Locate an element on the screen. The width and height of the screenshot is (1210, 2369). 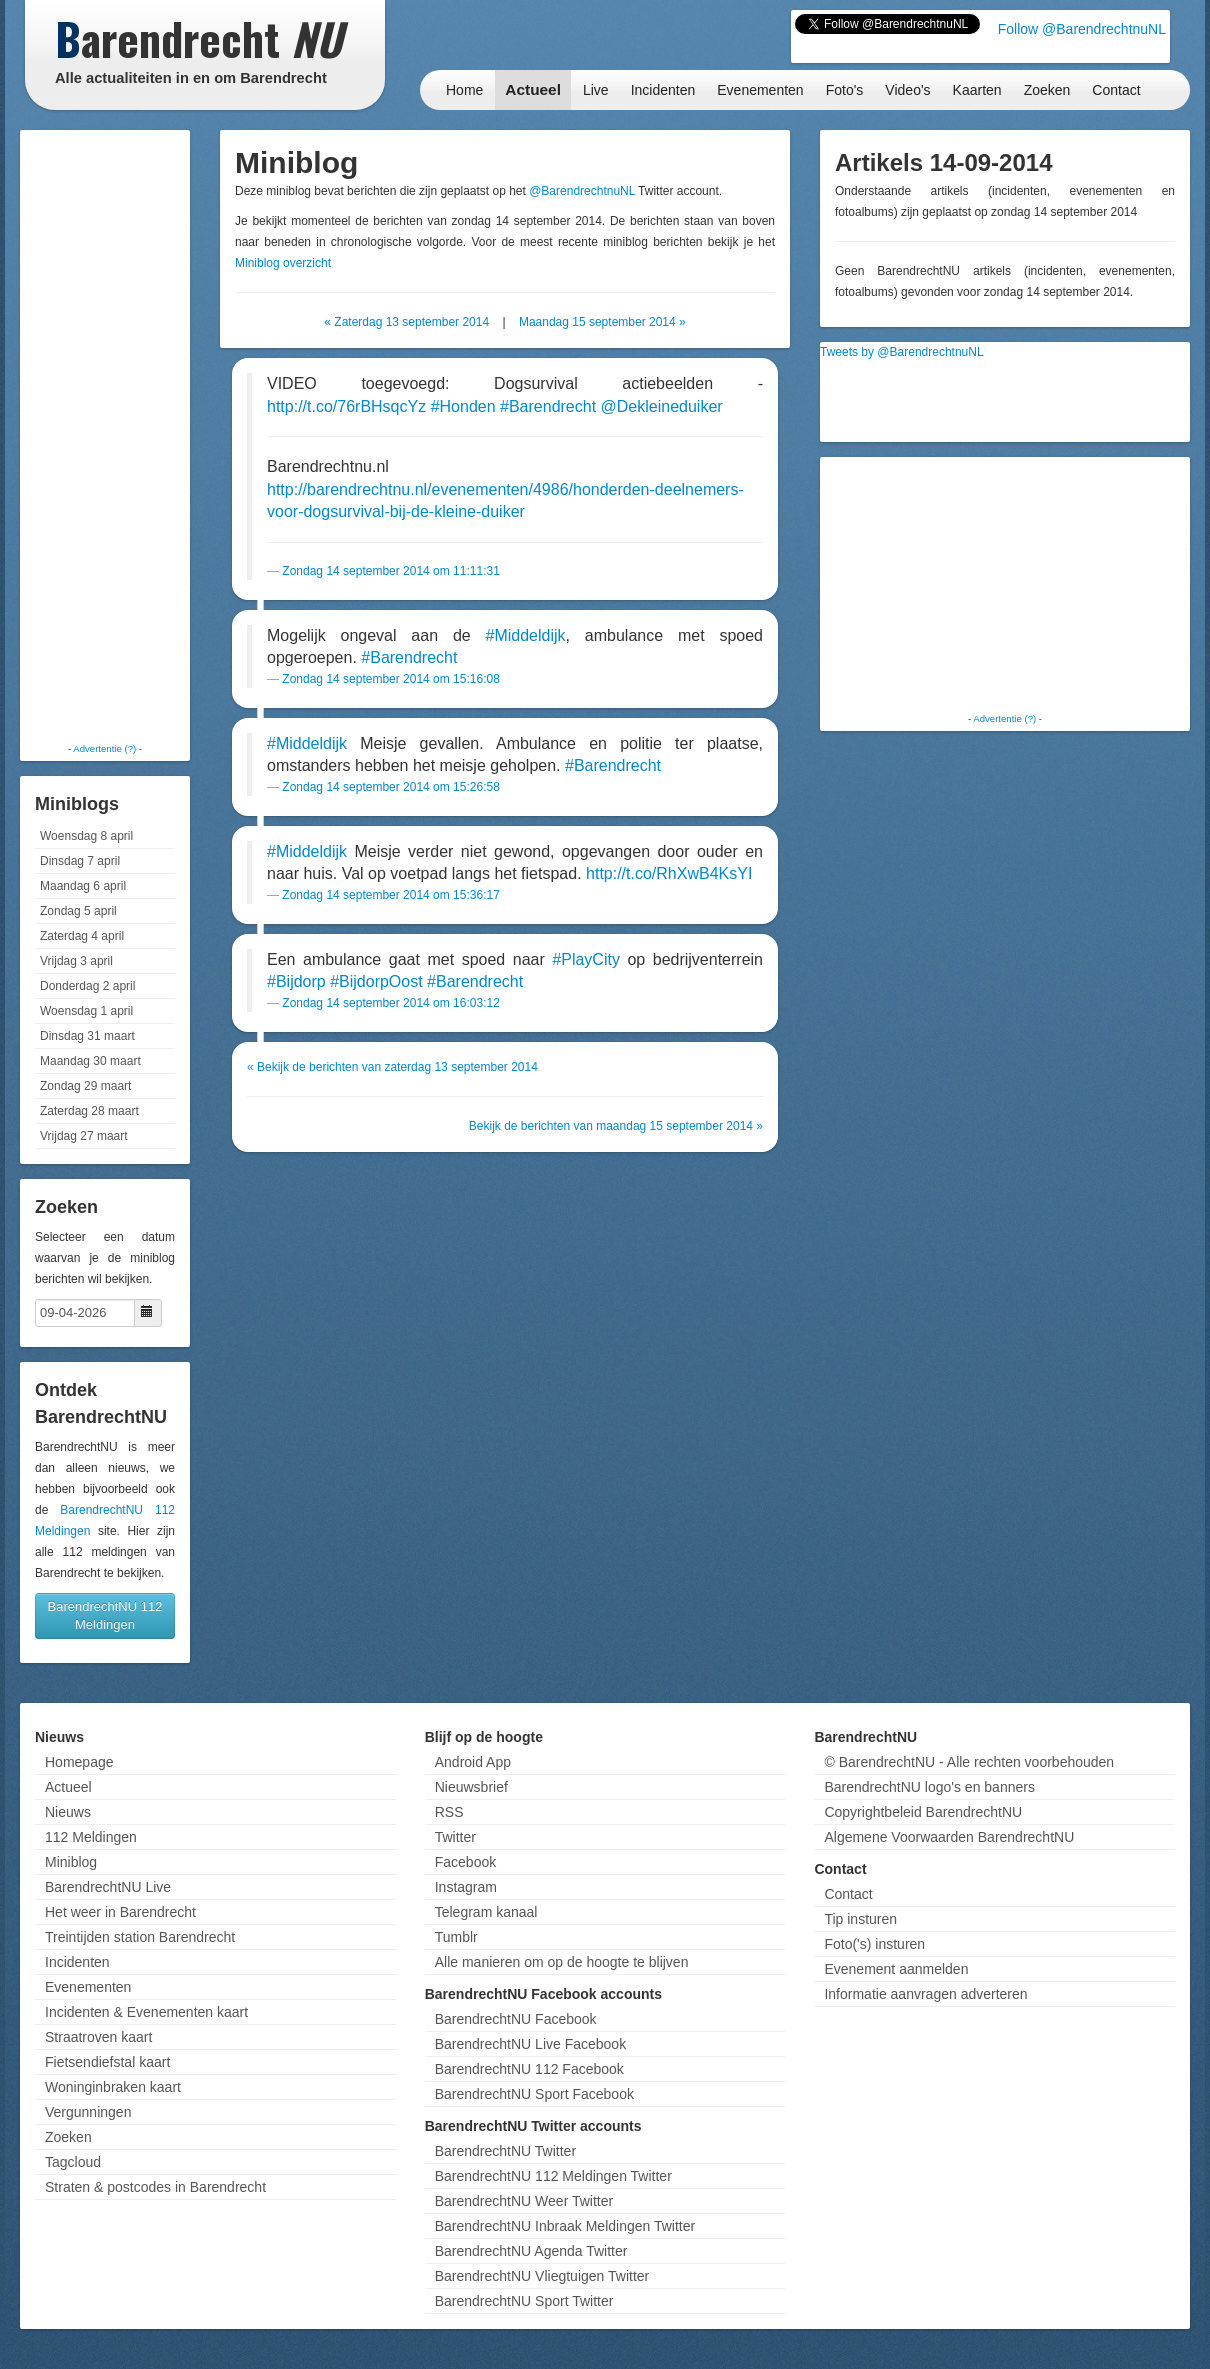
Woensdag 8 april is located at coordinates (86, 836).